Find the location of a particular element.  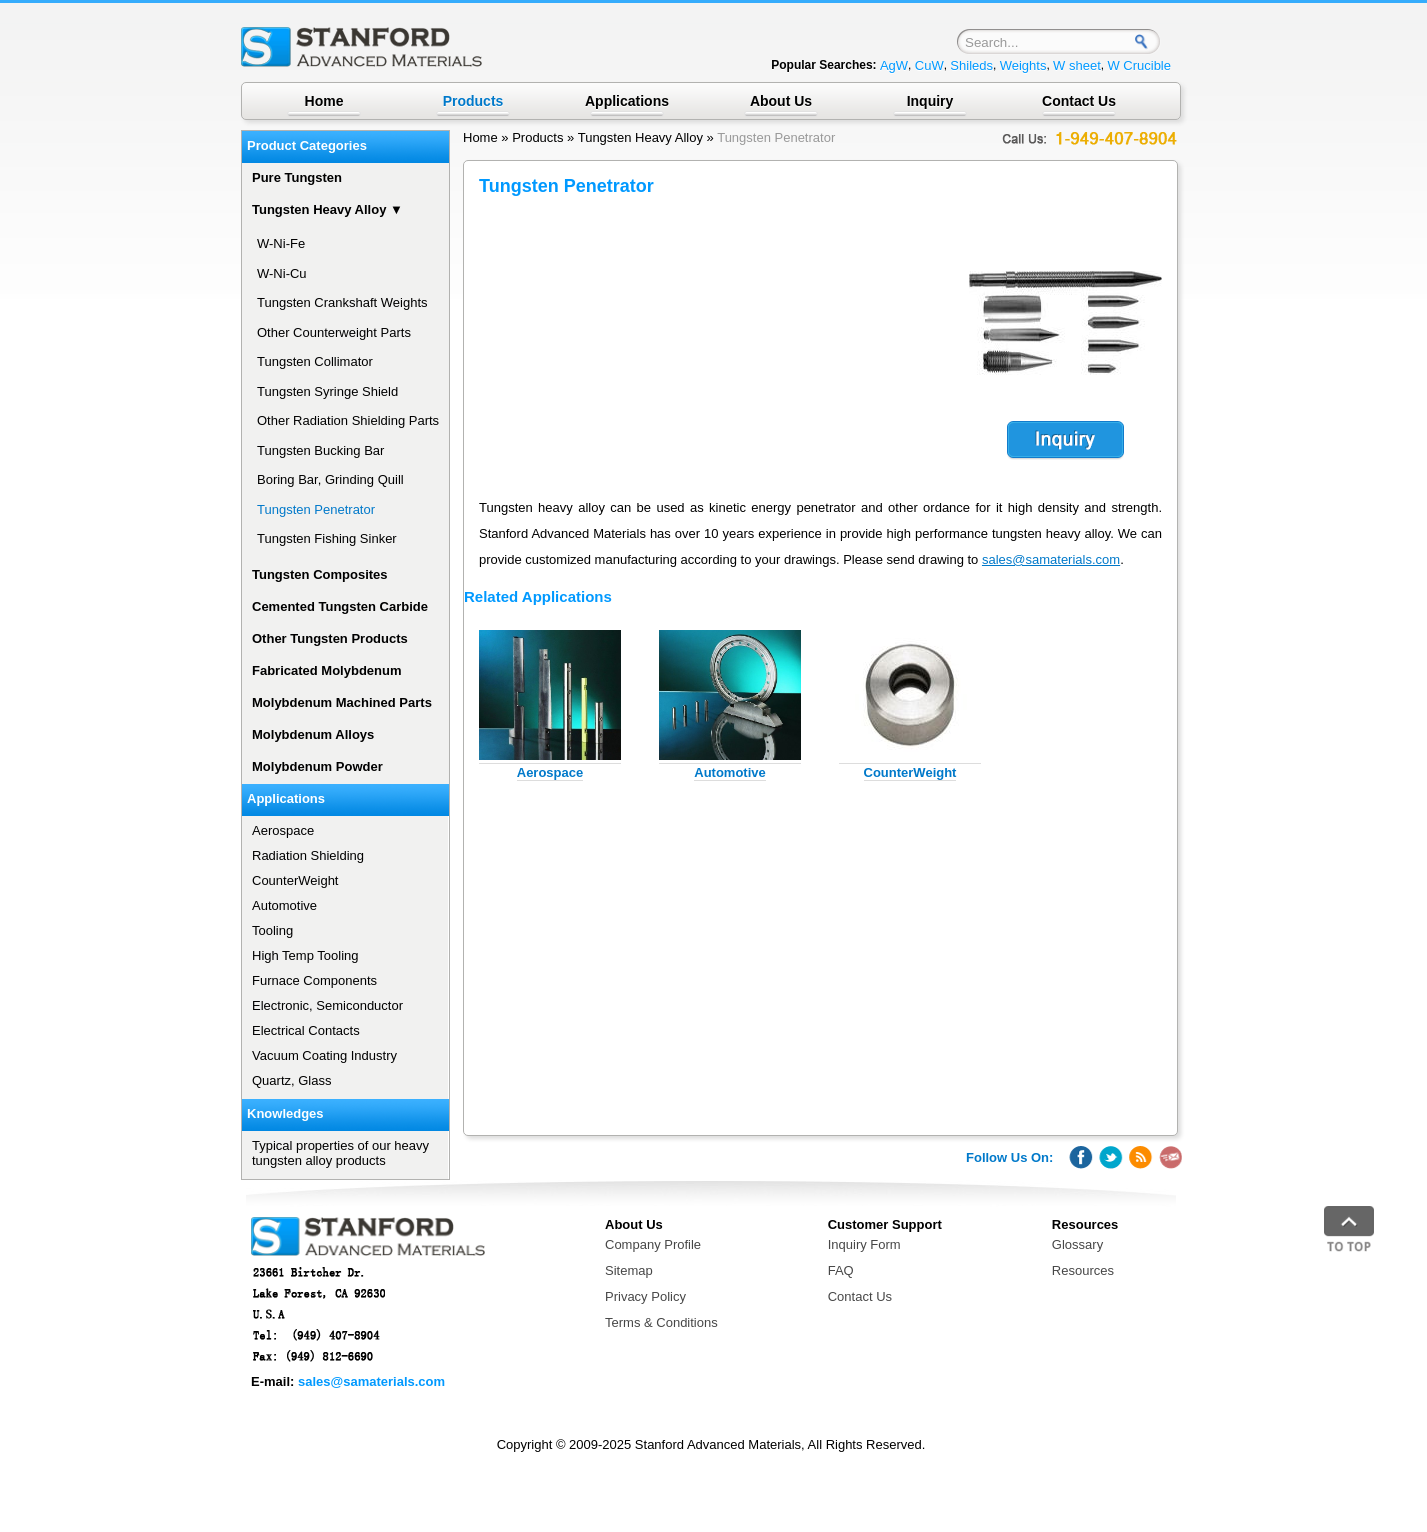

About Us is located at coordinates (781, 101).